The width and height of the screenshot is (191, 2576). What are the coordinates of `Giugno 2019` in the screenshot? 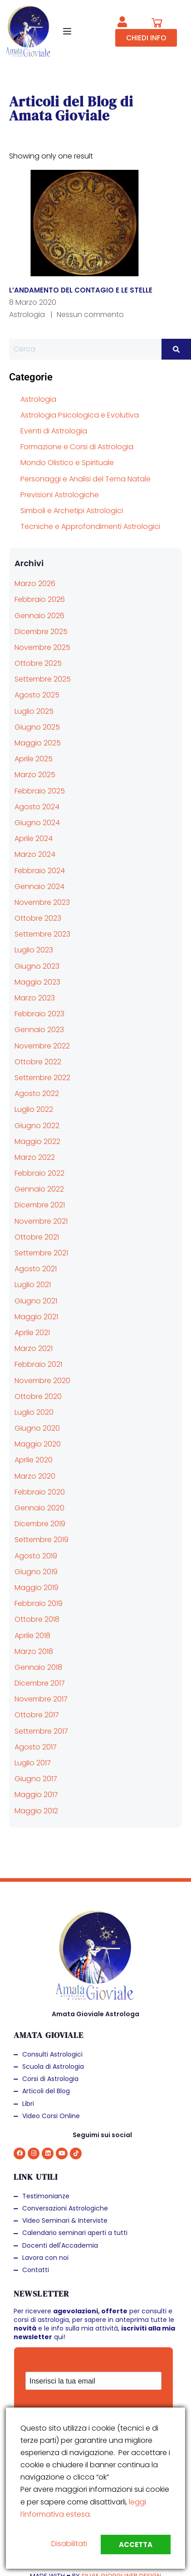 It's located at (36, 1572).